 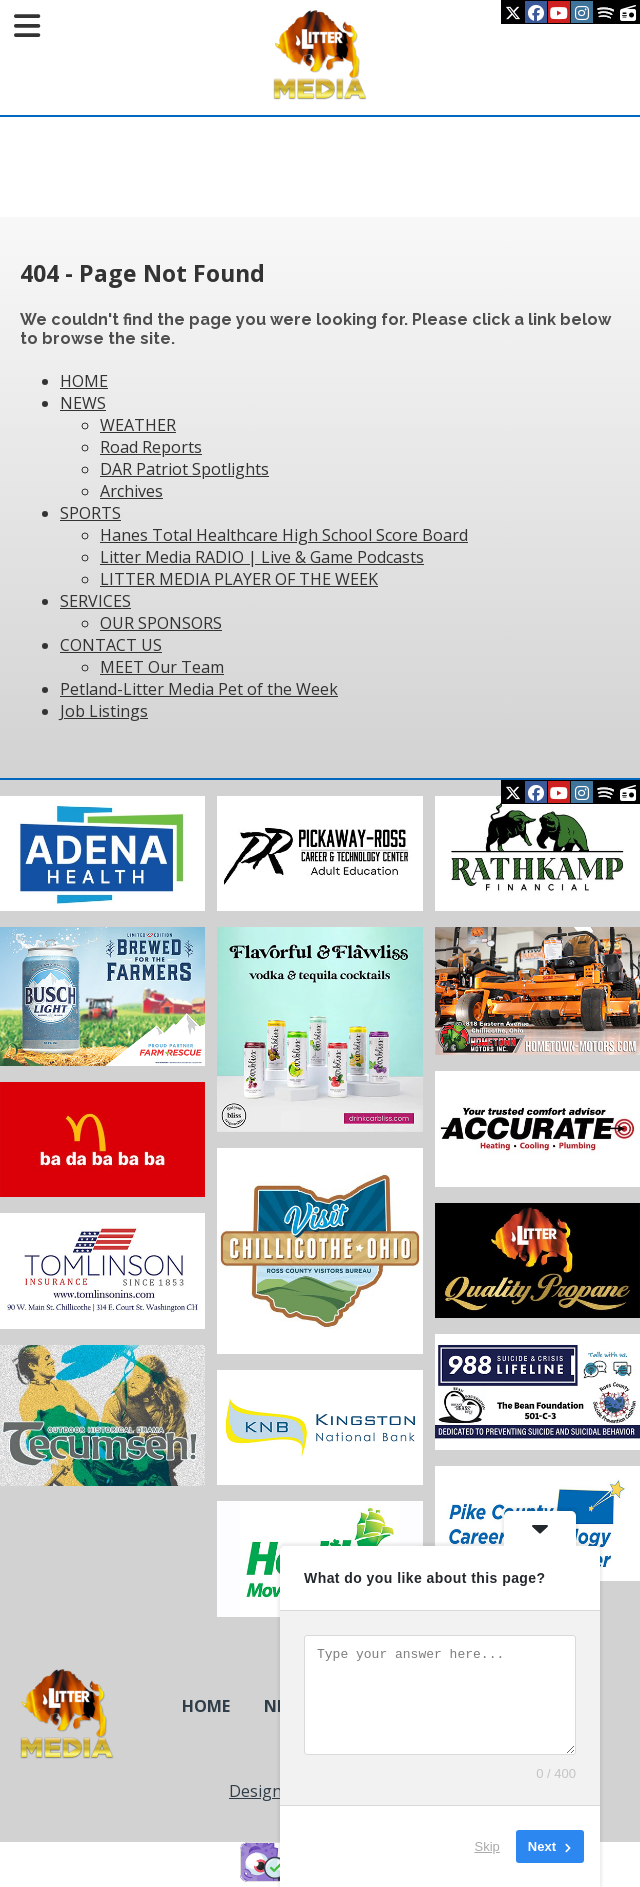 I want to click on WEATHER, so click(x=138, y=425).